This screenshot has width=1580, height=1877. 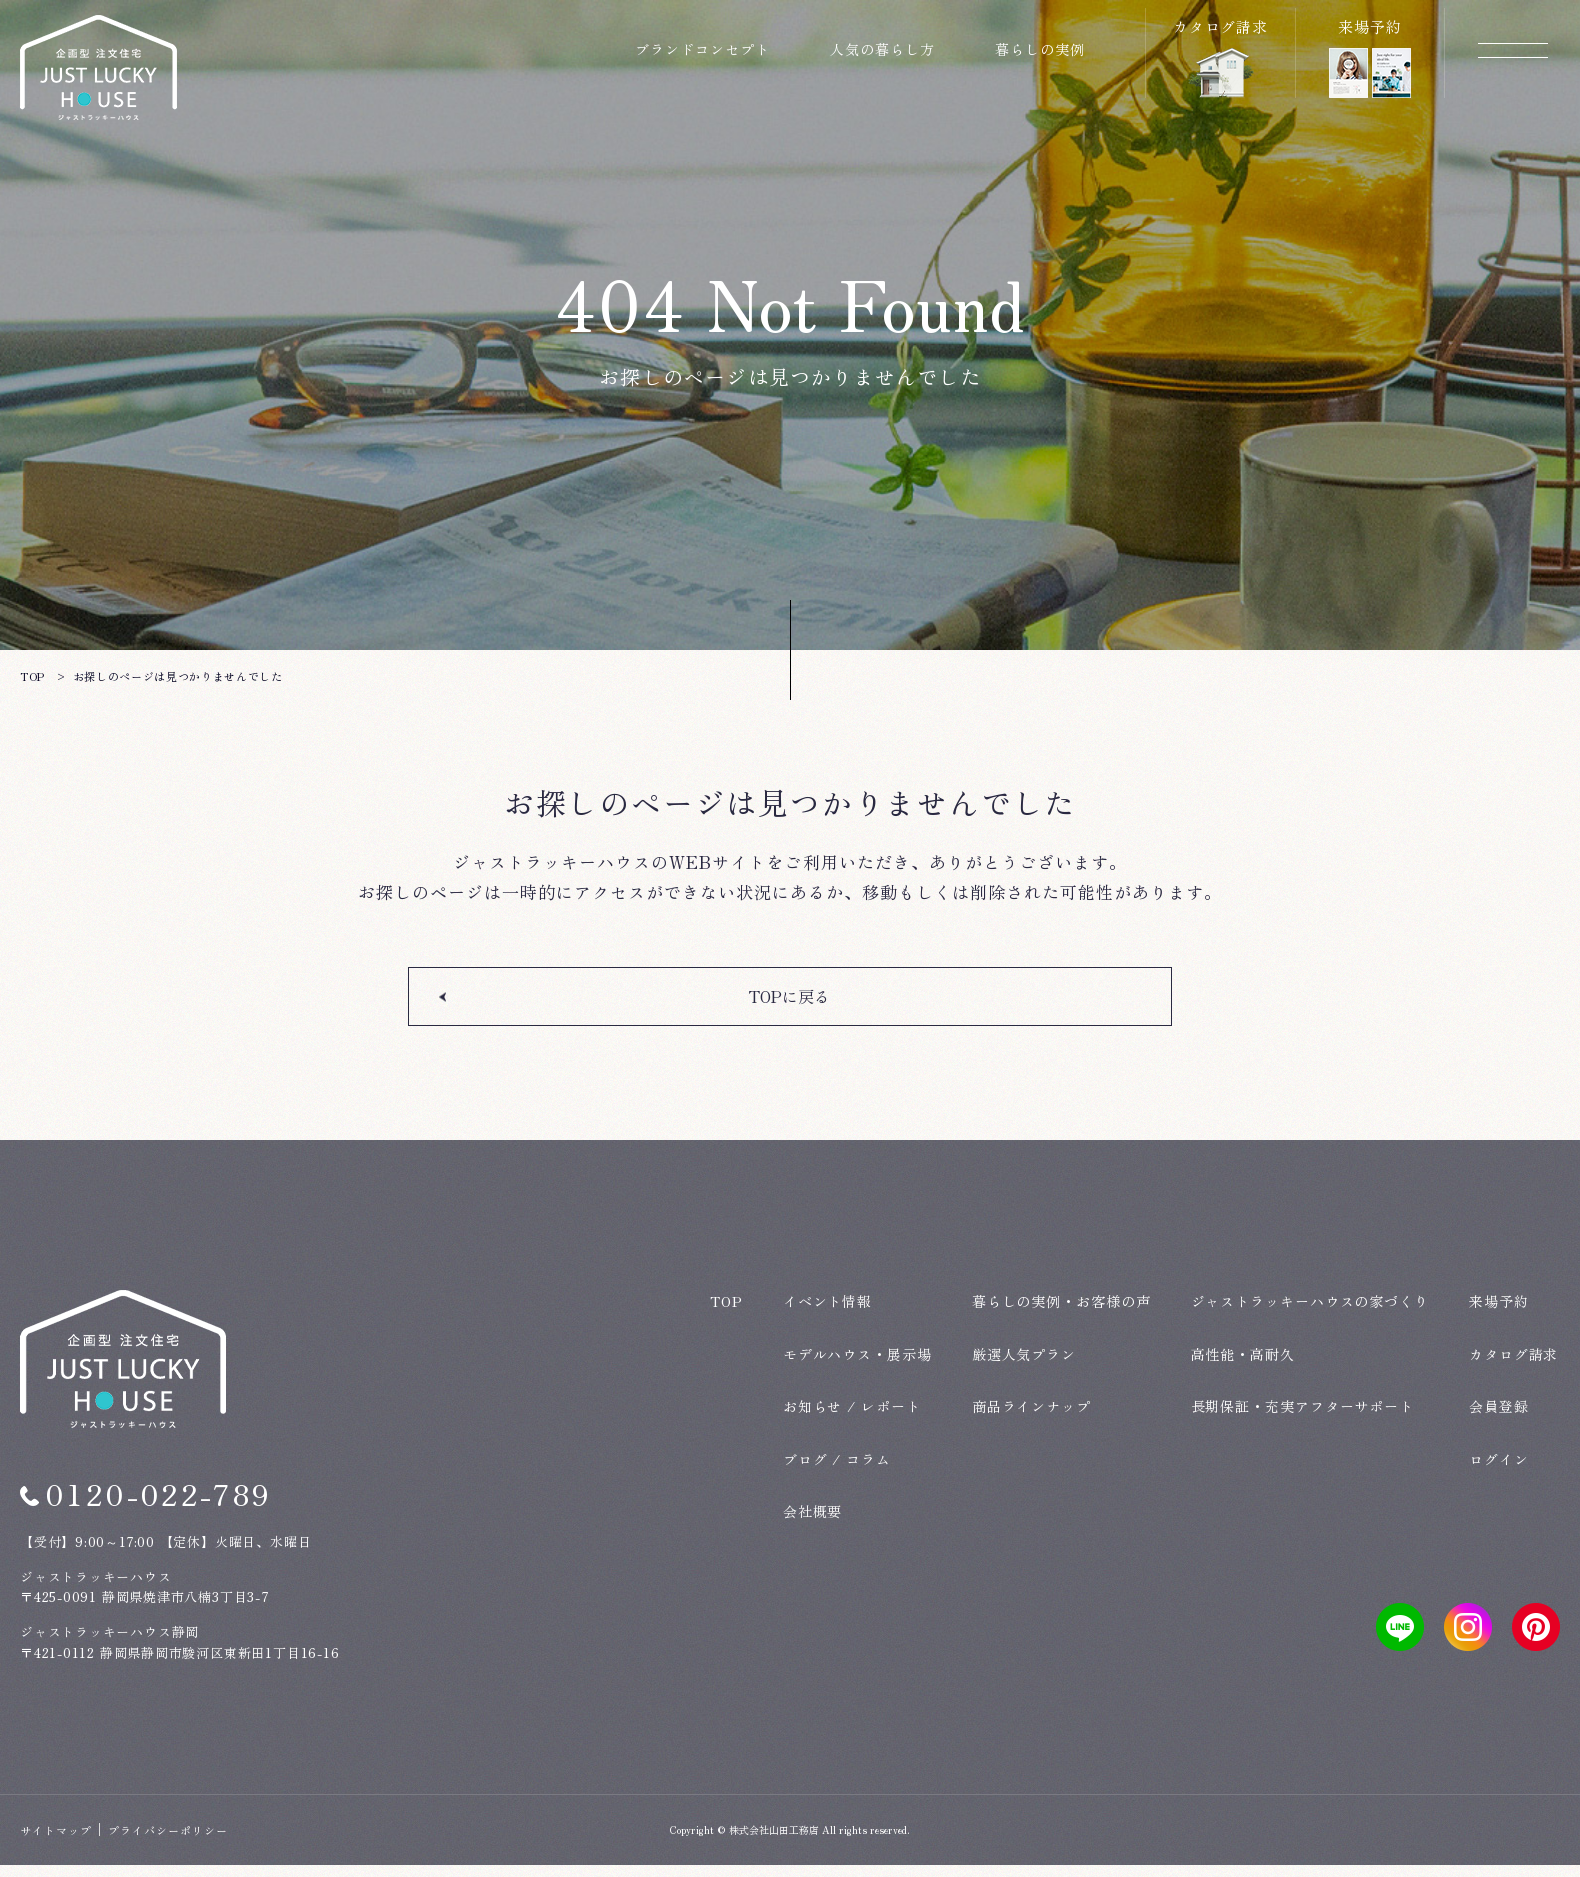 What do you see at coordinates (774, 1841) in the screenshot?
I see `株式会社山田工務店` at bounding box center [774, 1841].